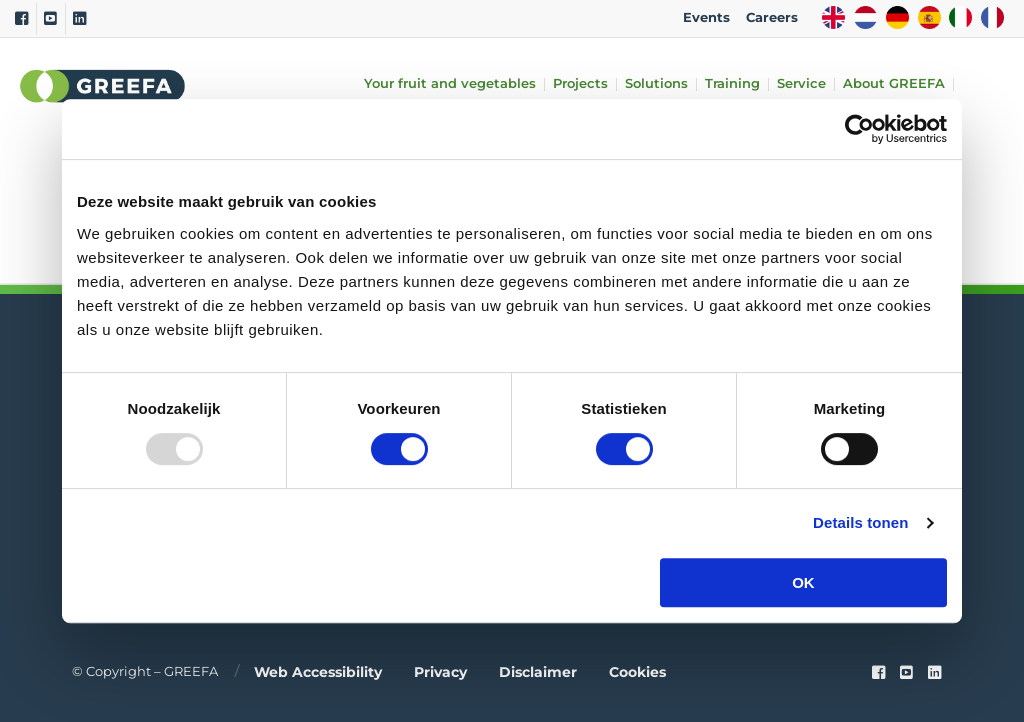 The width and height of the screenshot is (1024, 722). What do you see at coordinates (79, 19) in the screenshot?
I see `[Linkedin]` at bounding box center [79, 19].